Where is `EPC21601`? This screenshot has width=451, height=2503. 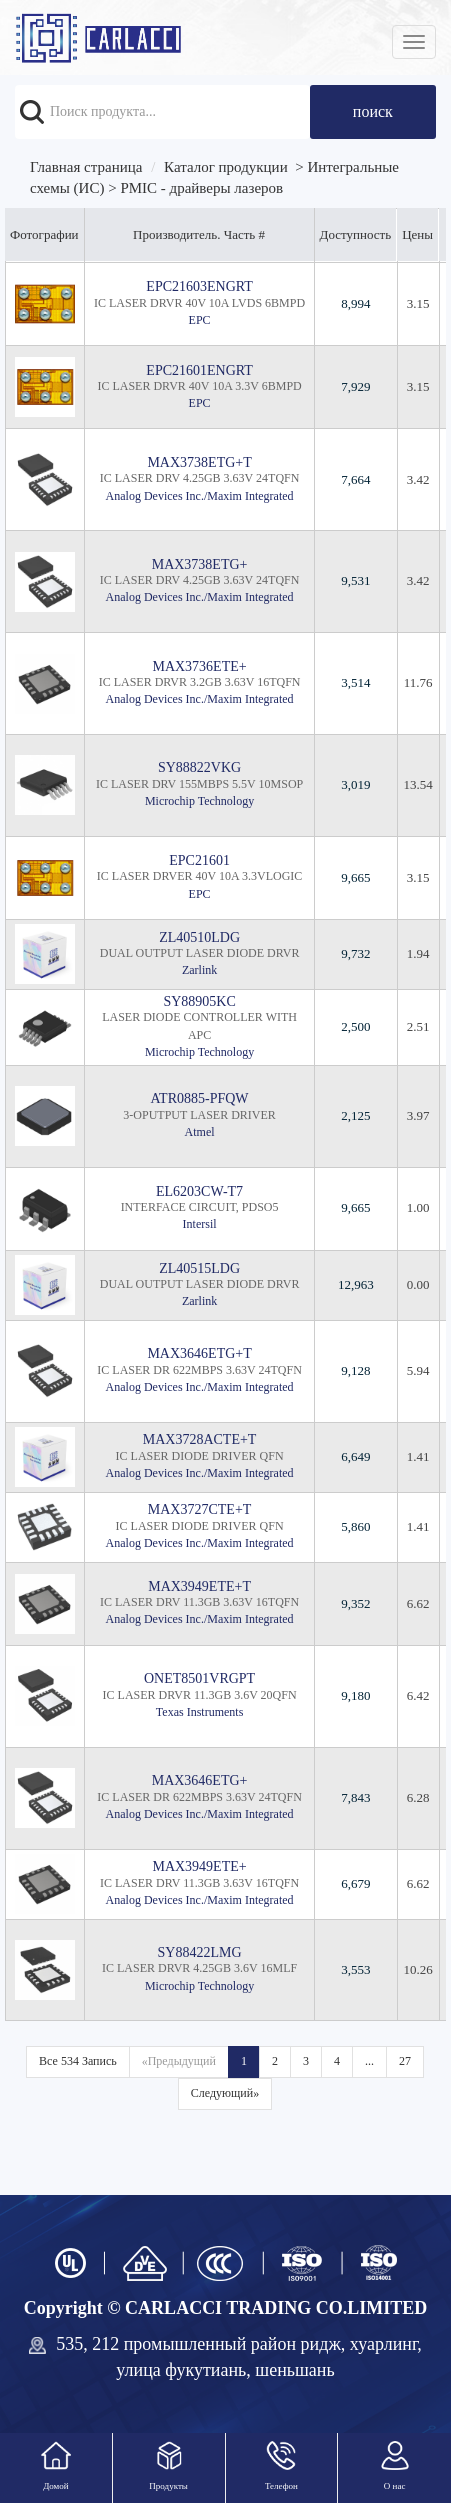 EPC21601 is located at coordinates (199, 860).